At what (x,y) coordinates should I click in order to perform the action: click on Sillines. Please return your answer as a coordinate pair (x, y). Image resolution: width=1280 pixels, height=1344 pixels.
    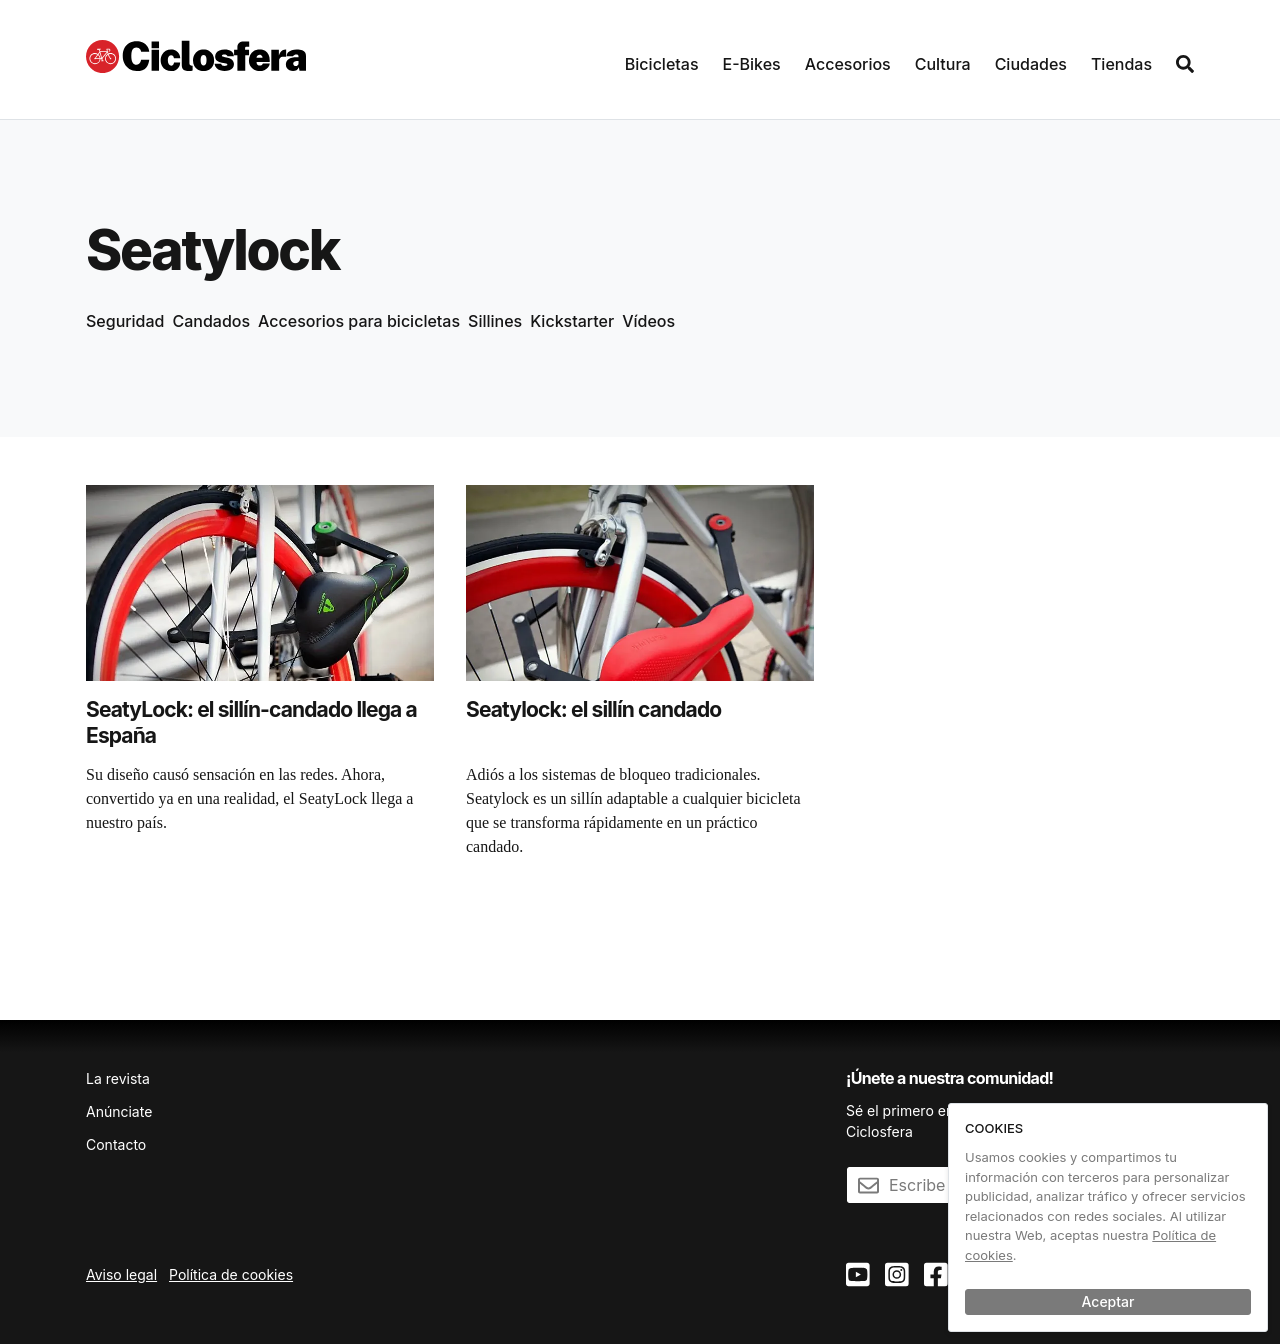
    Looking at the image, I should click on (495, 321).